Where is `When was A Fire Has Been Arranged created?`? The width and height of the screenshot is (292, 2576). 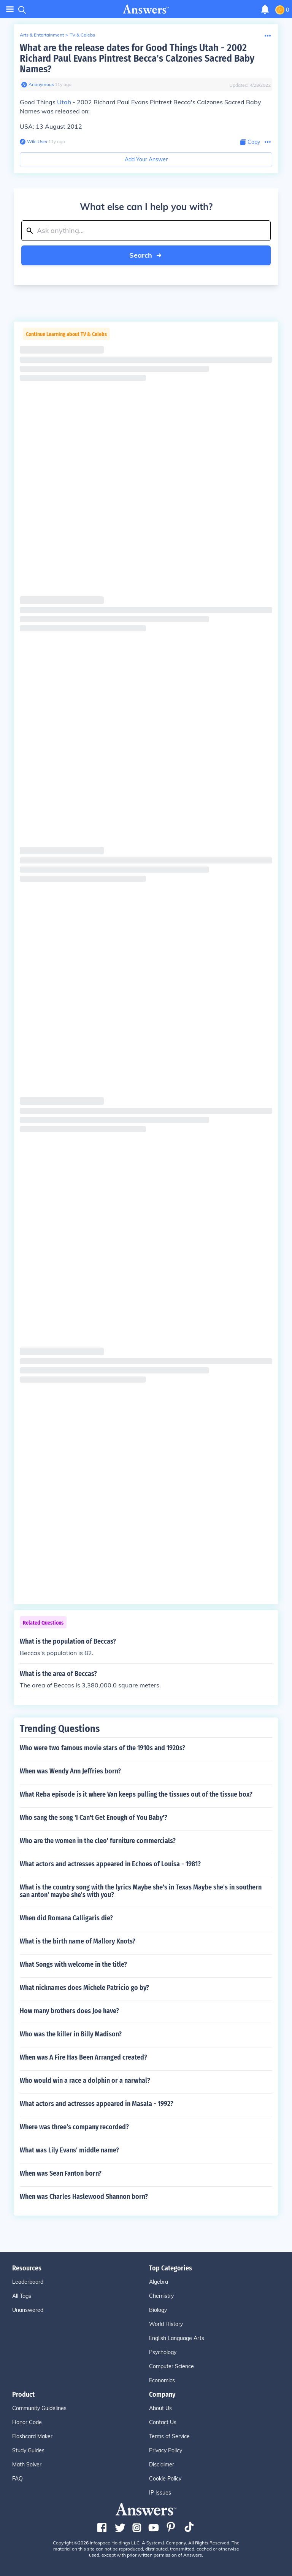 When was A Fire Has Been Arranged created? is located at coordinates (83, 2057).